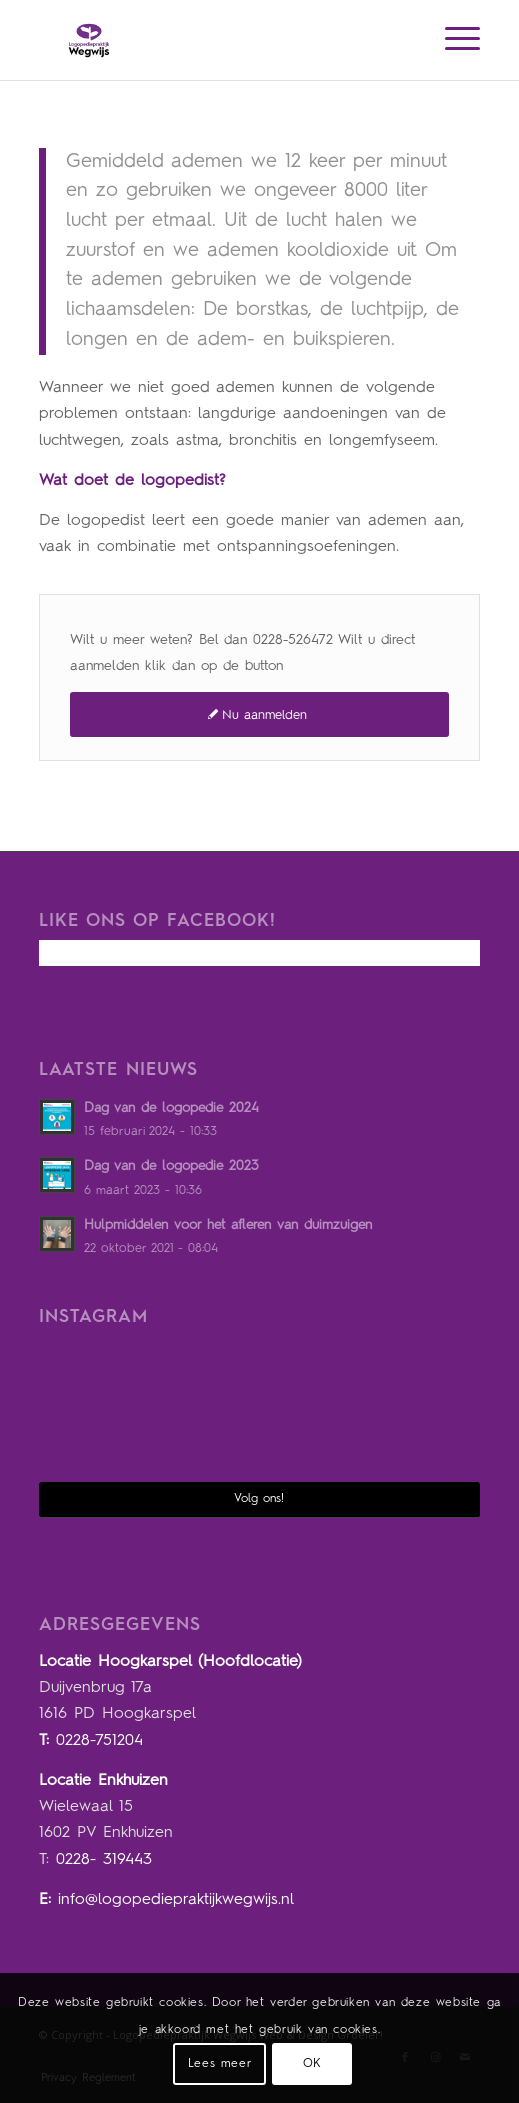  What do you see at coordinates (104, 1860) in the screenshot?
I see `0228- 319443` at bounding box center [104, 1860].